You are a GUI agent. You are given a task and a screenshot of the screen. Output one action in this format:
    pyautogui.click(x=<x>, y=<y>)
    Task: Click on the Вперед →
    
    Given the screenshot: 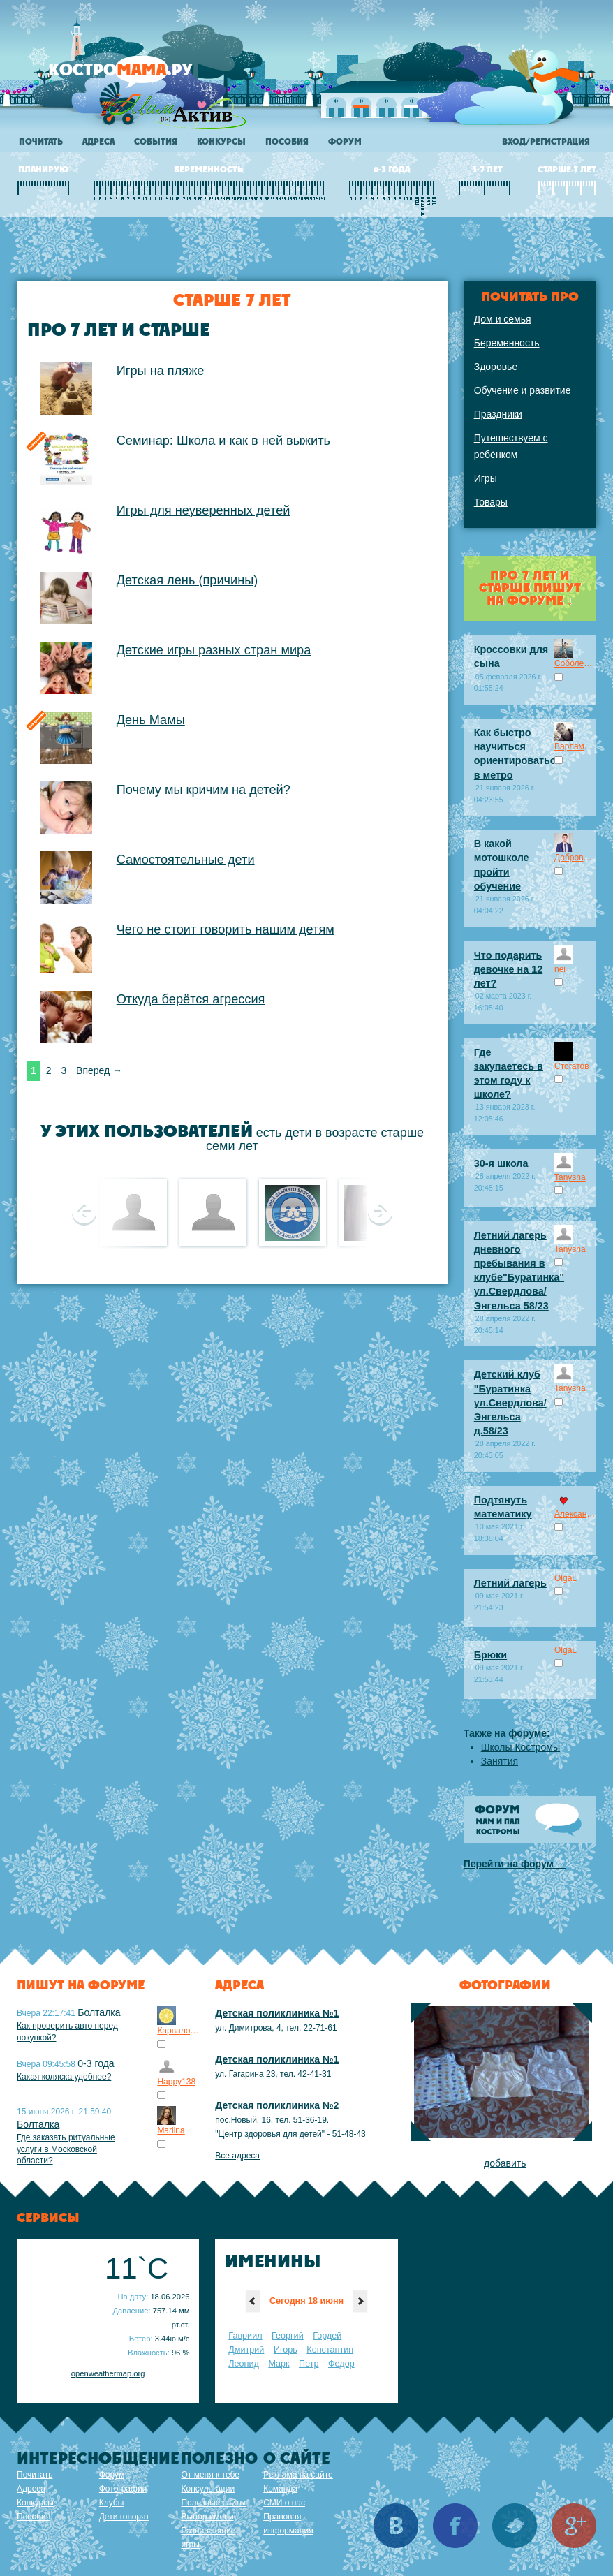 What is the action you would take?
    pyautogui.click(x=99, y=1070)
    